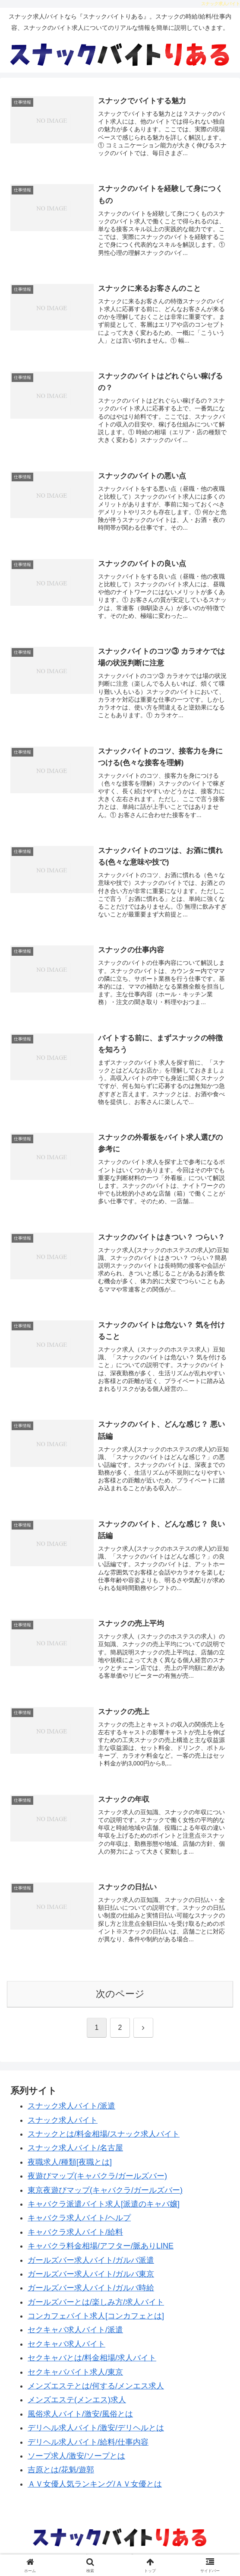 The image size is (240, 2576). Describe the element at coordinates (66, 2350) in the screenshot. I see `セクキャバ求人バイト` at that location.